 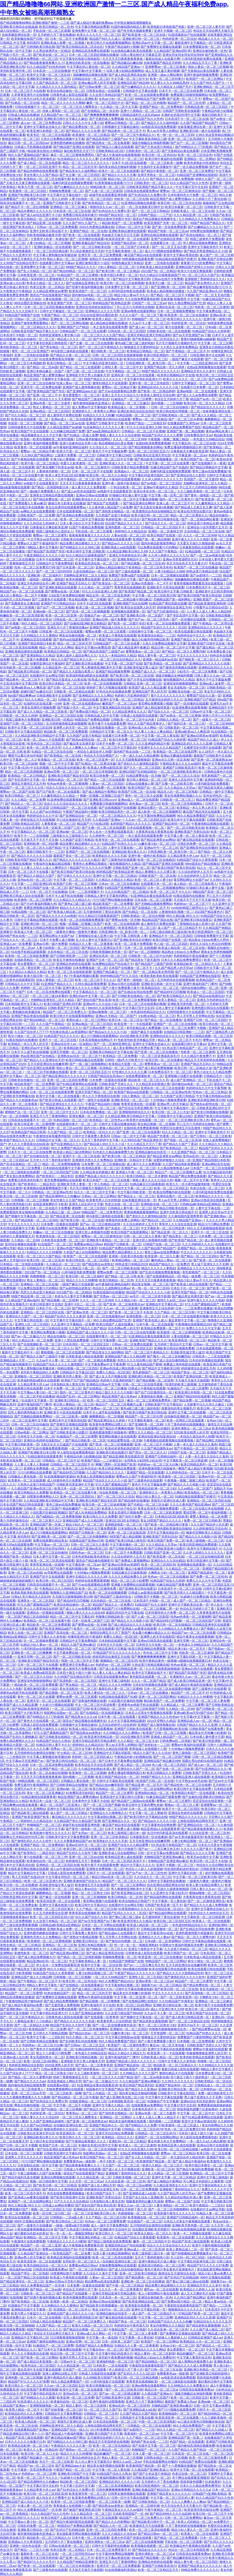 What do you see at coordinates (198, 371) in the screenshot?
I see `亚洲精品天堂久久久老牛` at bounding box center [198, 371].